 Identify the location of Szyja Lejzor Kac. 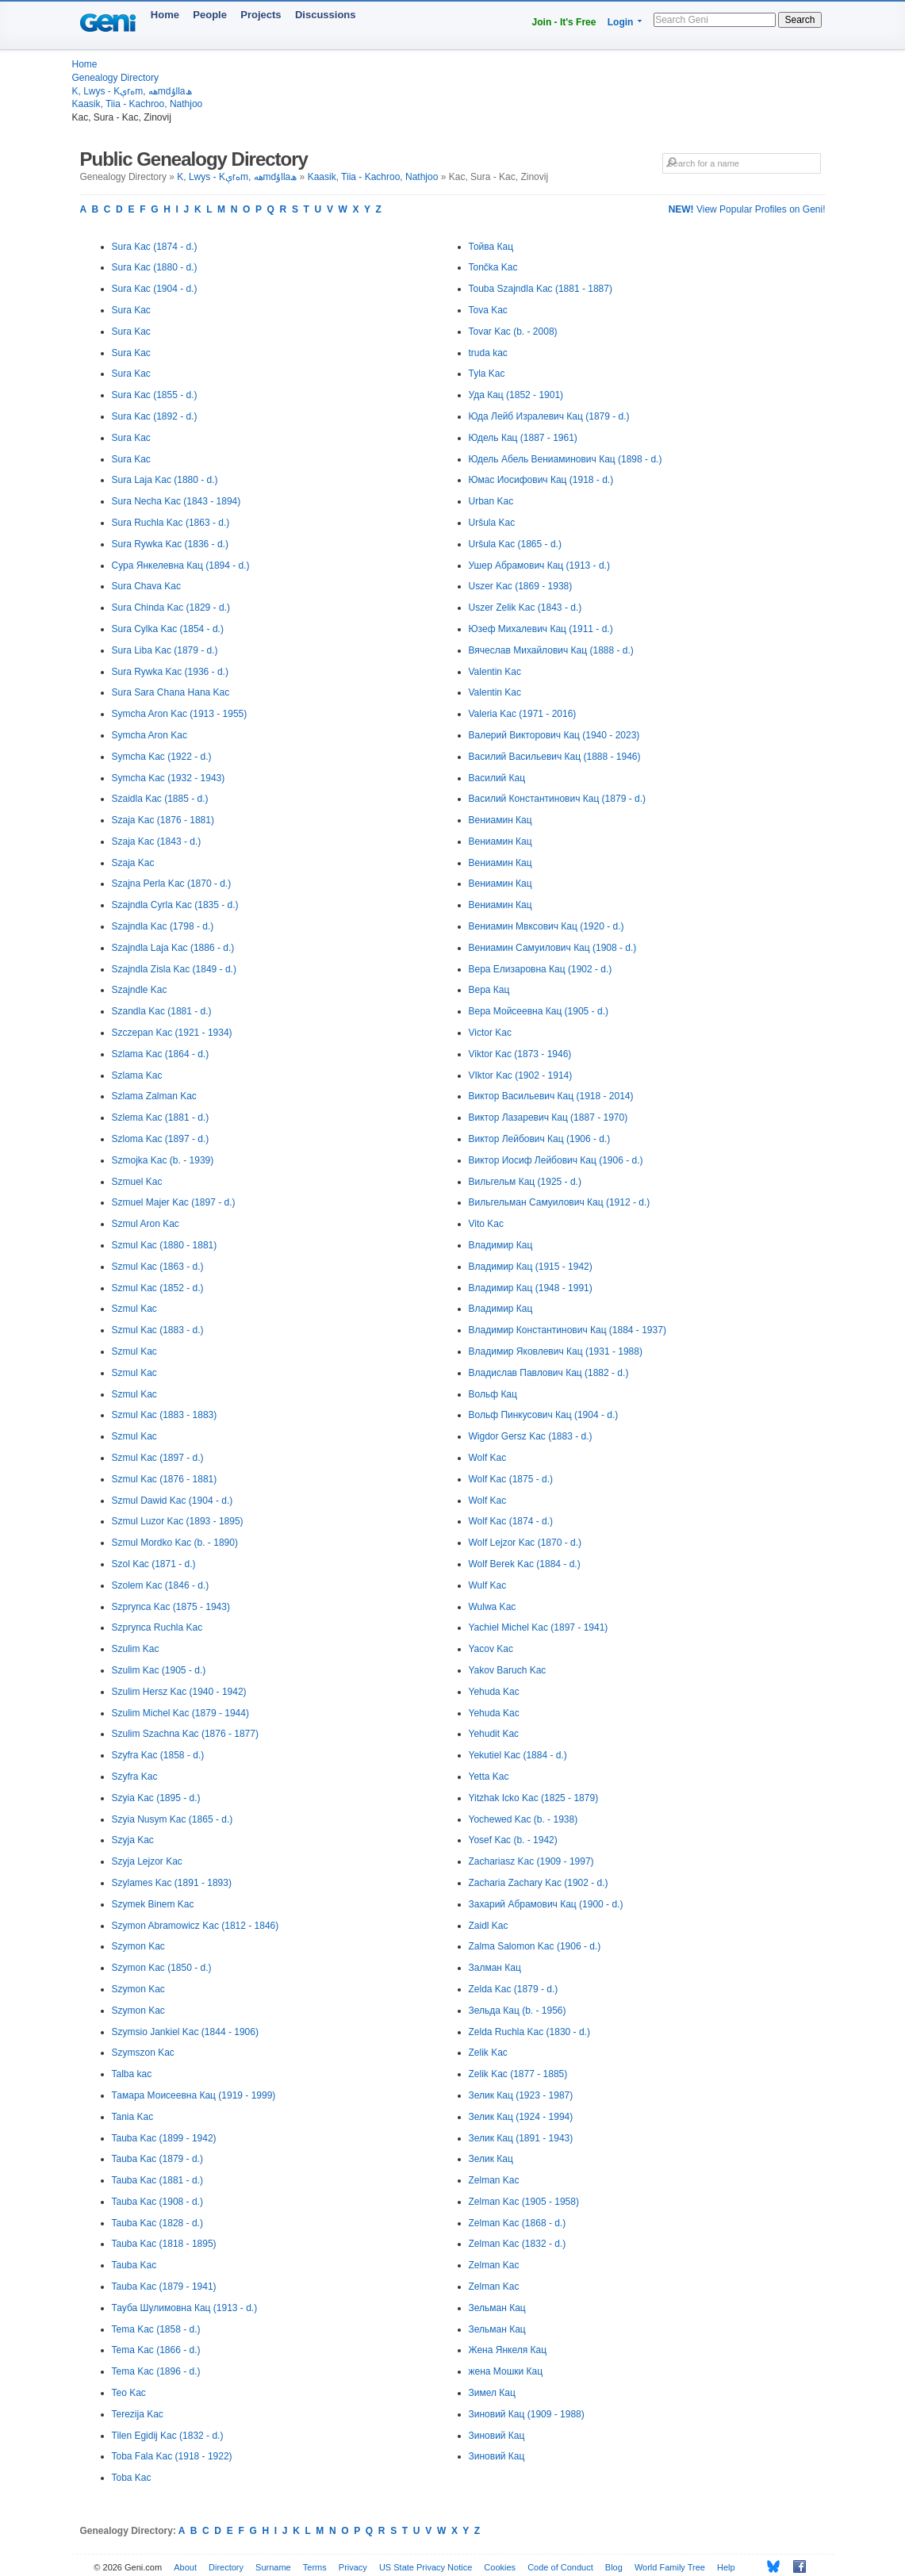
(147, 1861).